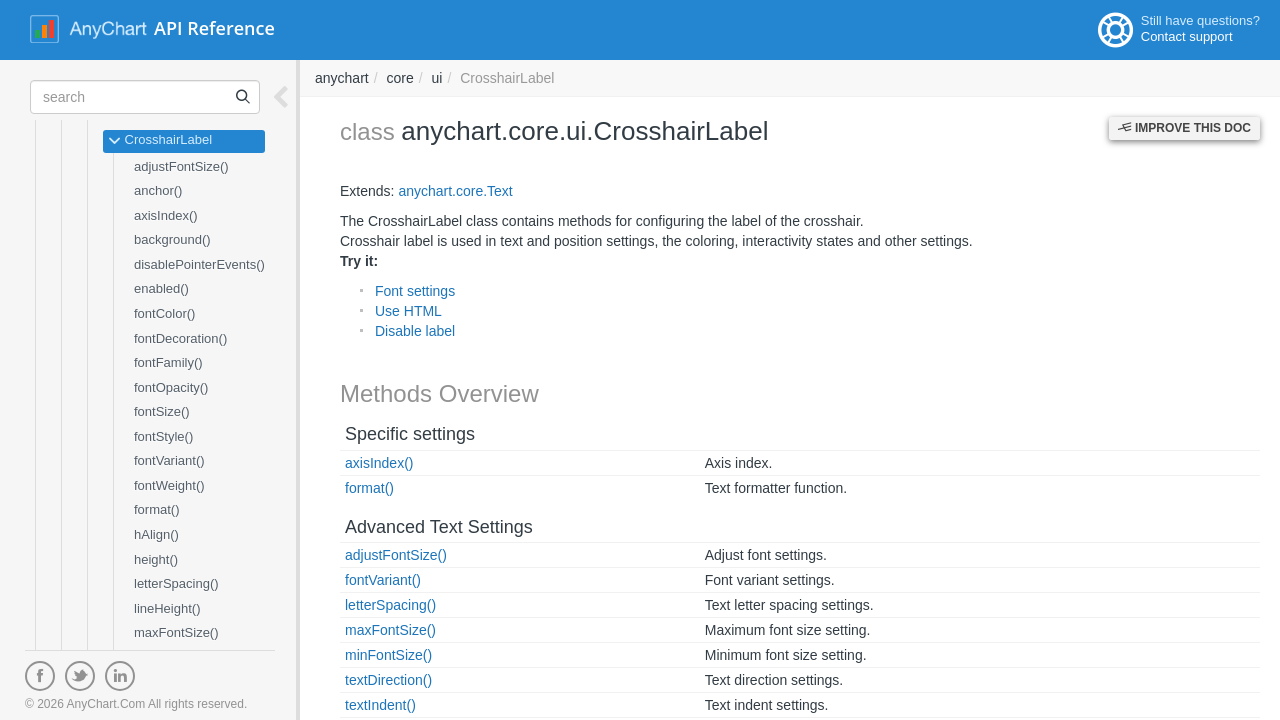 The image size is (1280, 720). Describe the element at coordinates (156, 559) in the screenshot. I see `height()` at that location.